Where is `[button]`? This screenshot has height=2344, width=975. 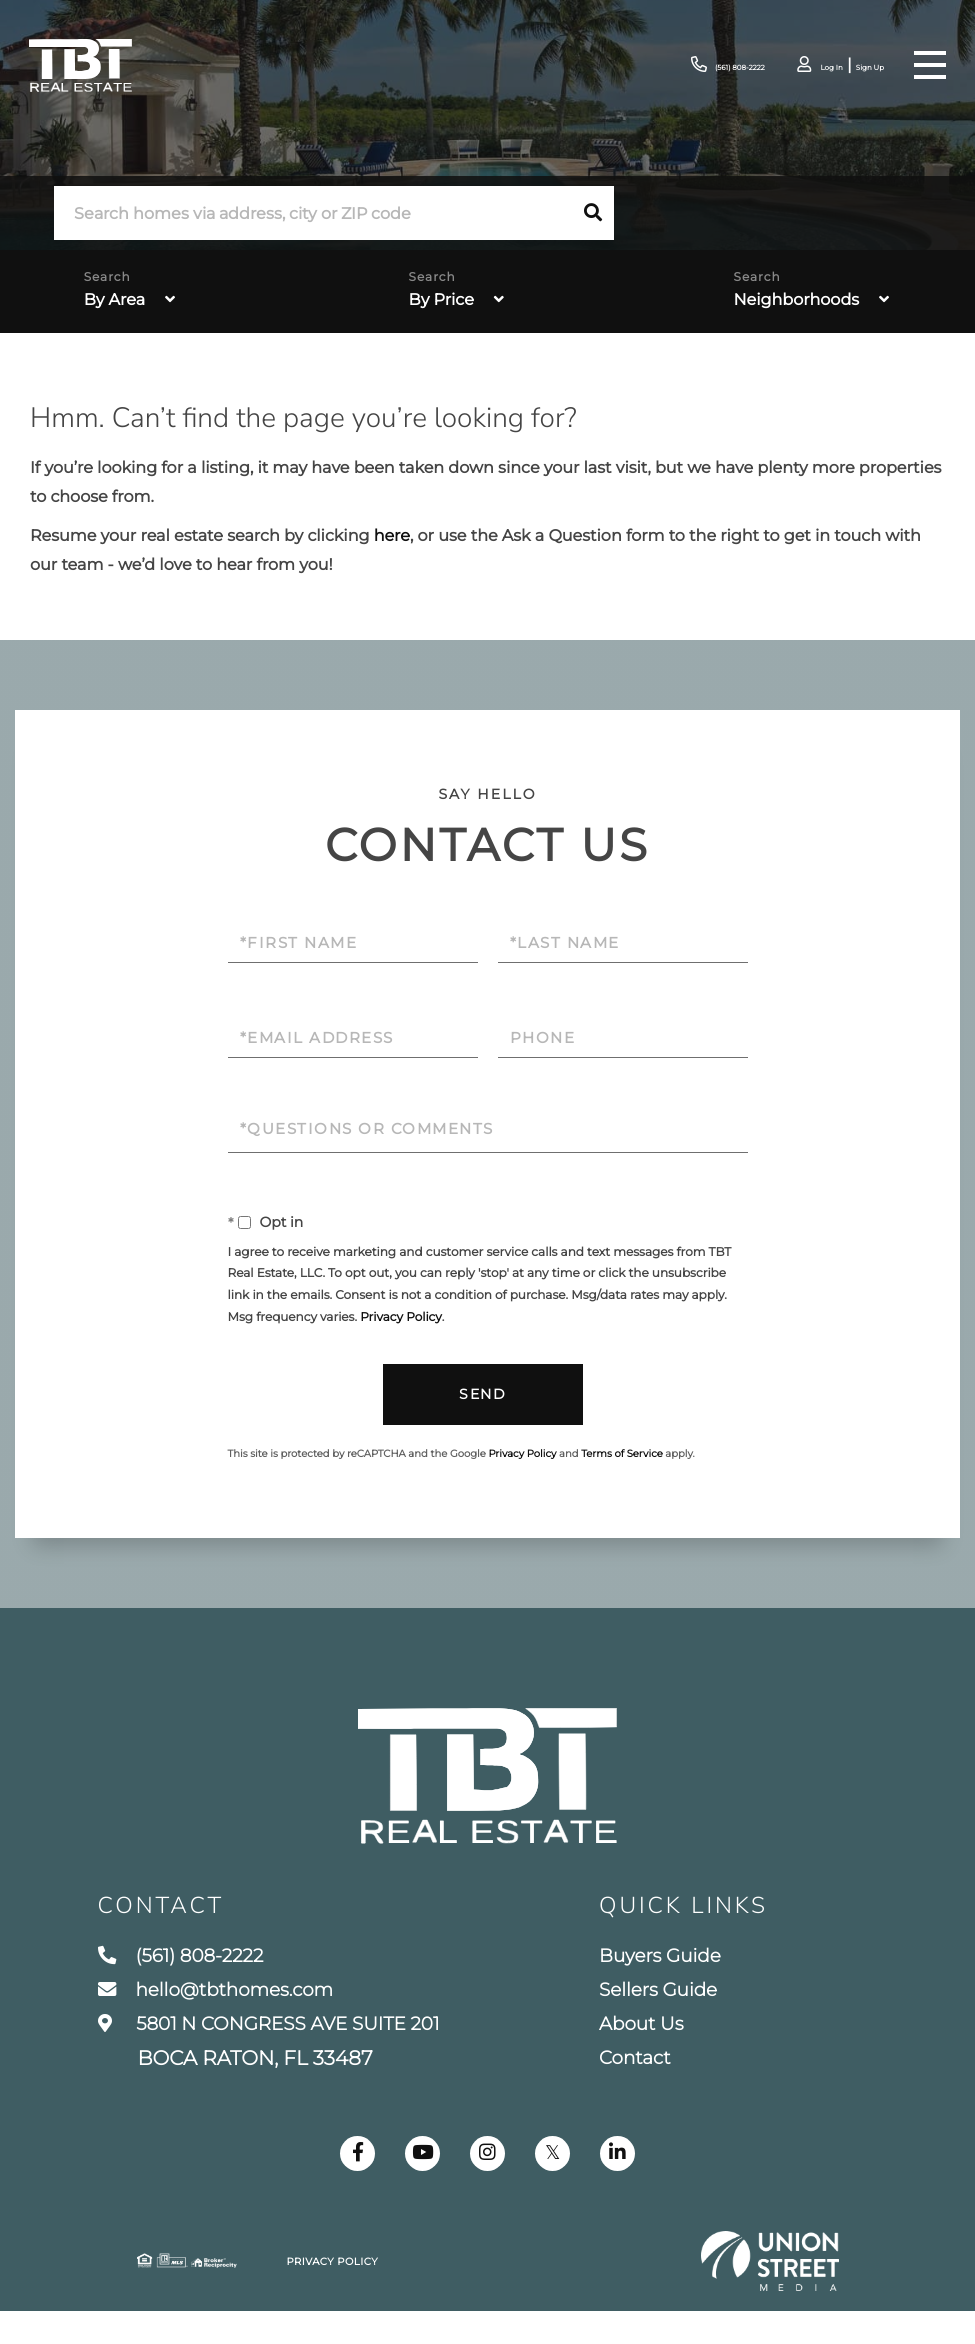
[button] is located at coordinates (593, 213).